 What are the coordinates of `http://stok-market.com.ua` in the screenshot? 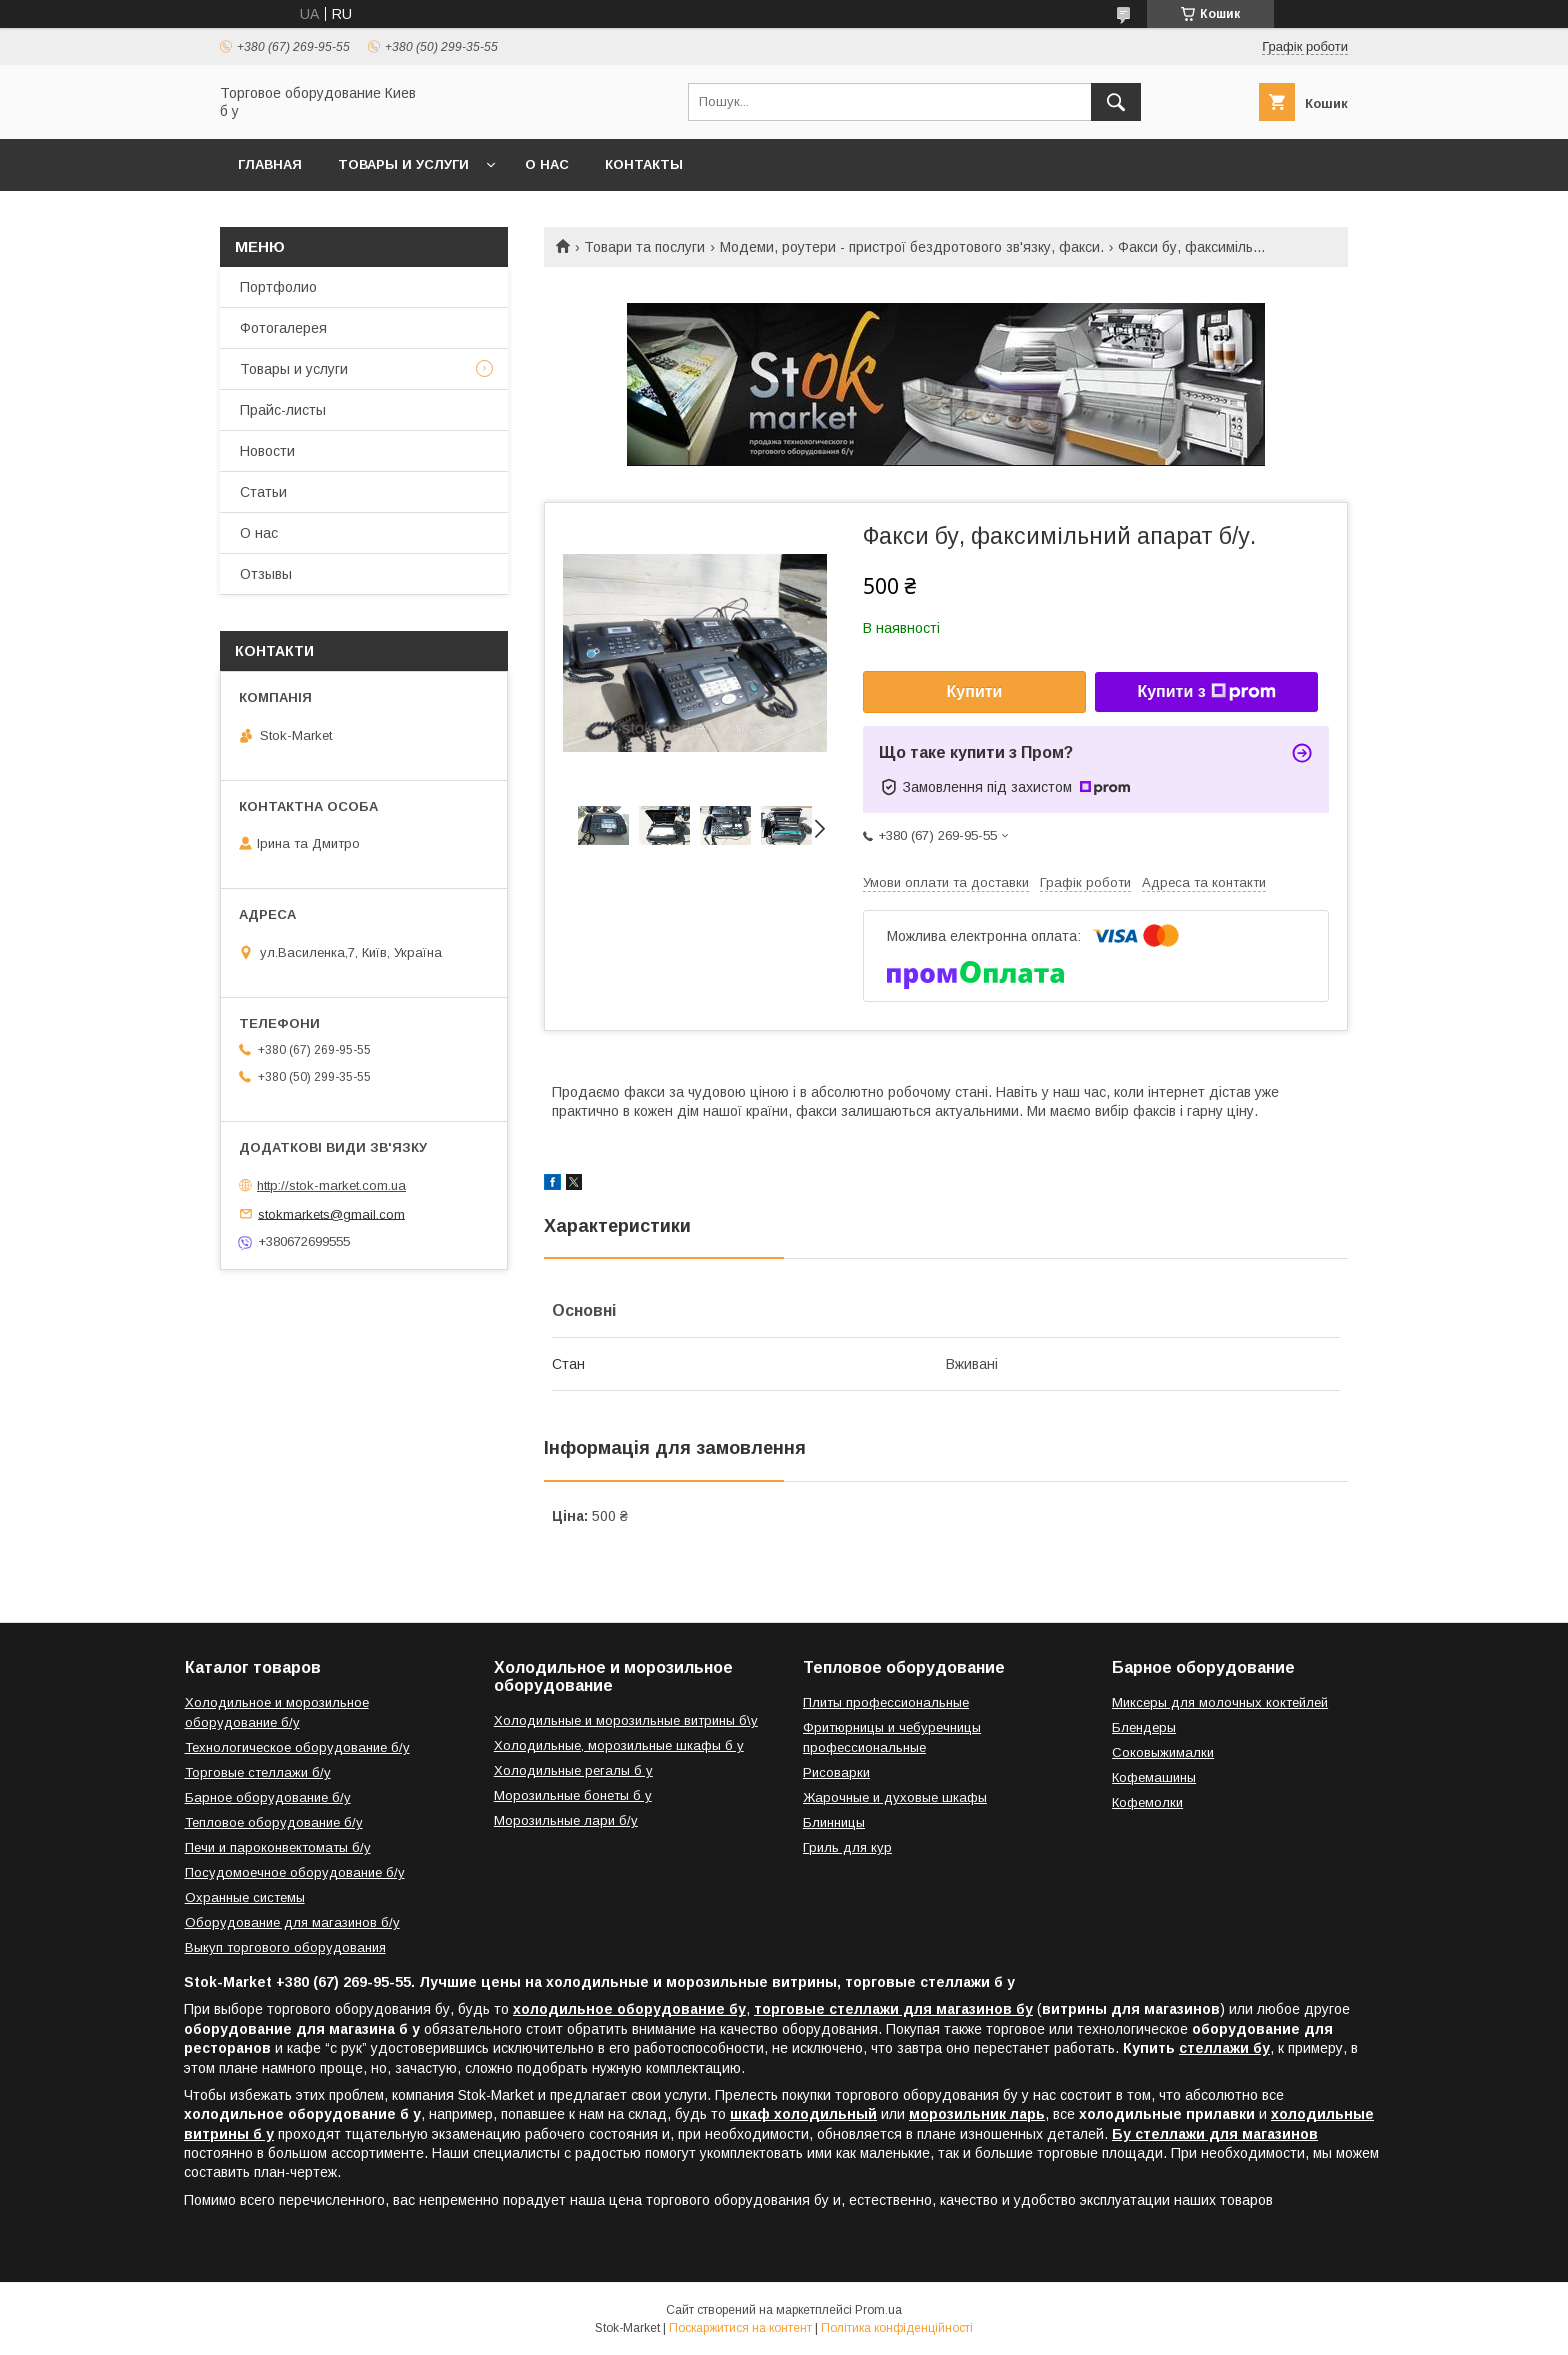 It's located at (331, 1185).